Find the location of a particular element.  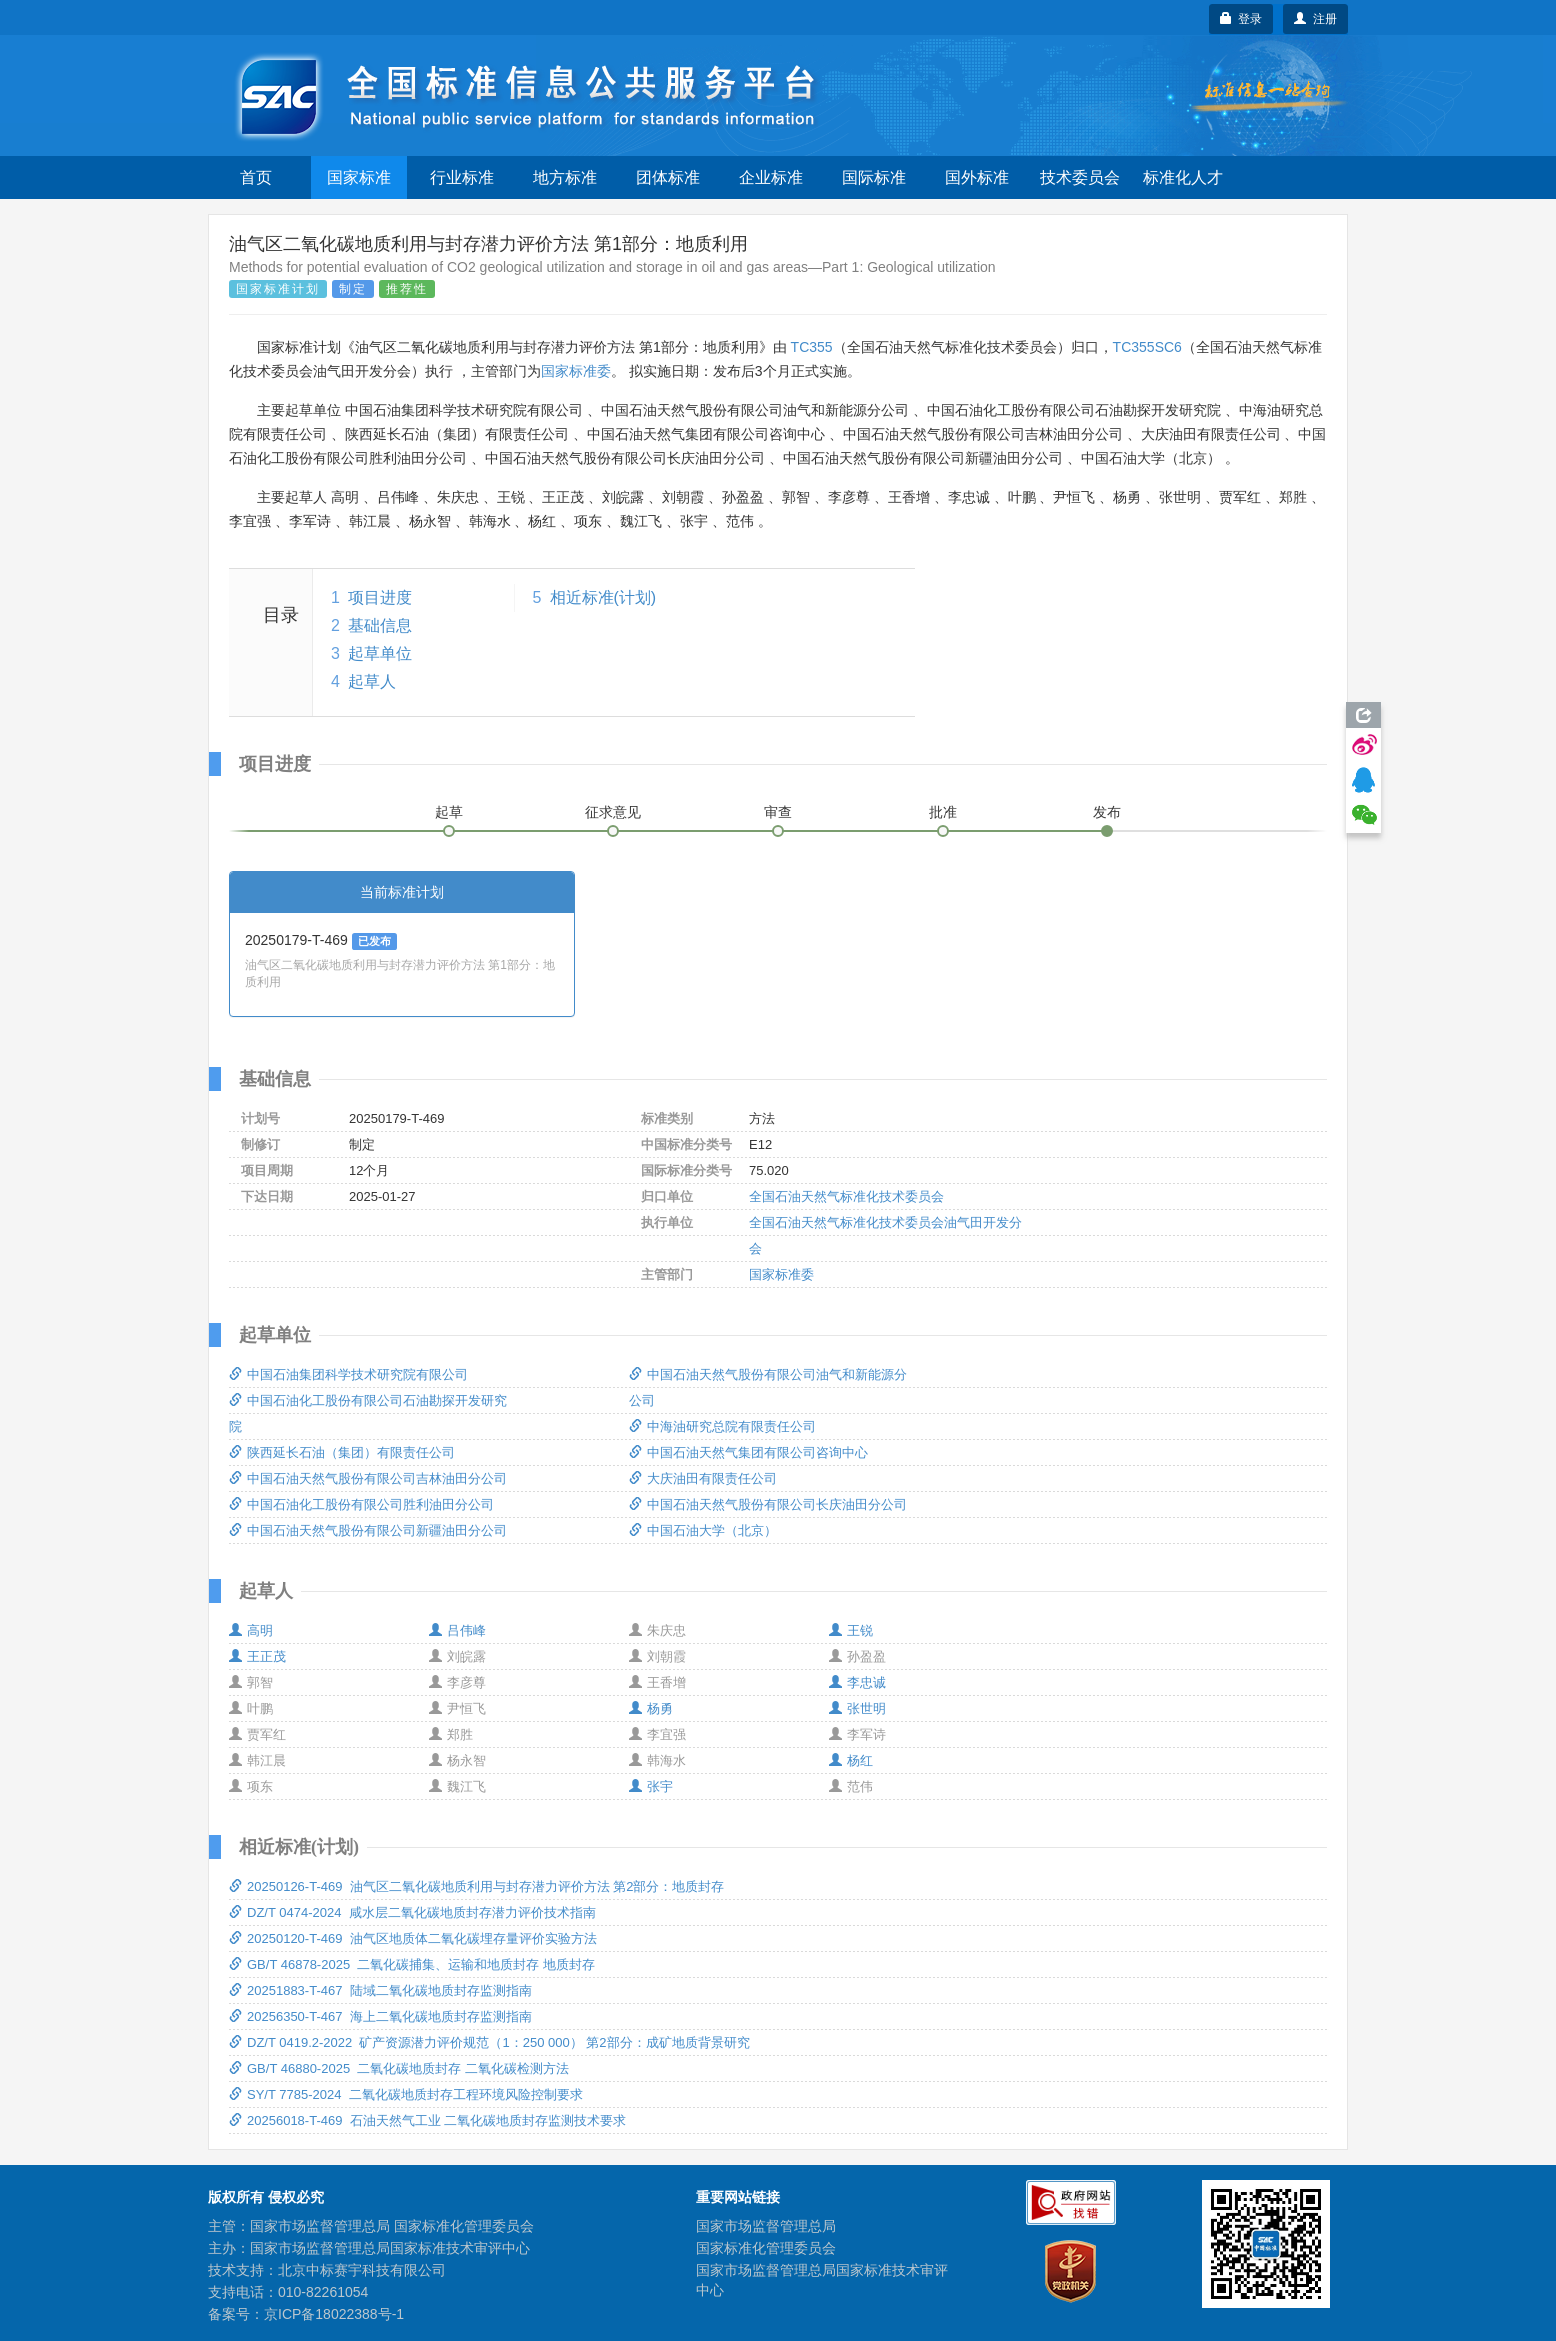

张世明 is located at coordinates (857, 1708).